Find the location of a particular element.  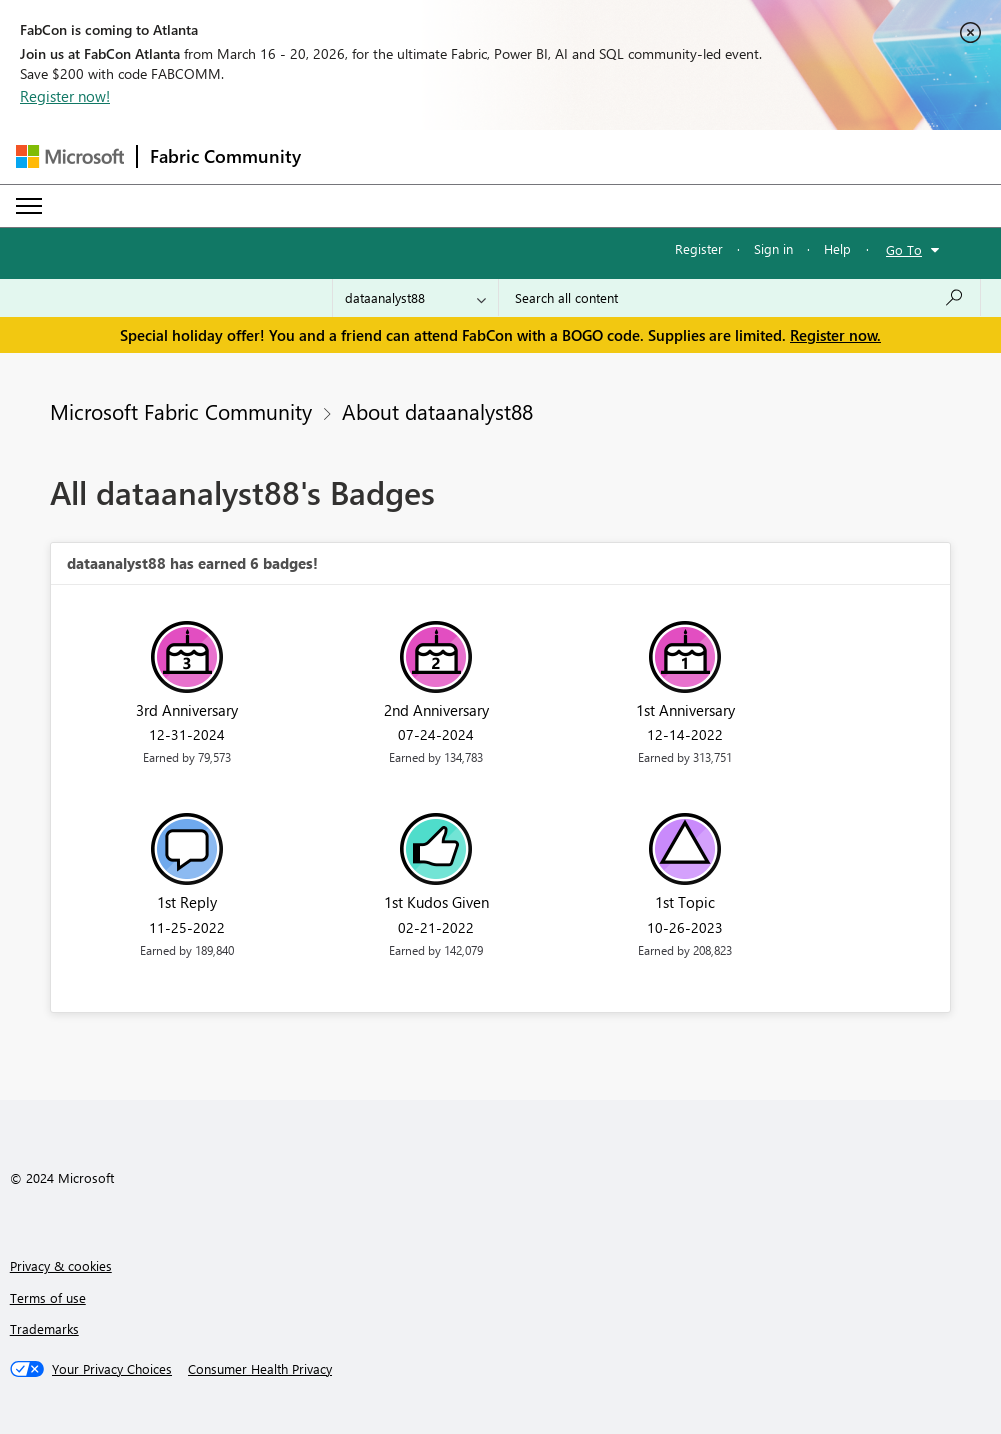

Register is located at coordinates (699, 248).